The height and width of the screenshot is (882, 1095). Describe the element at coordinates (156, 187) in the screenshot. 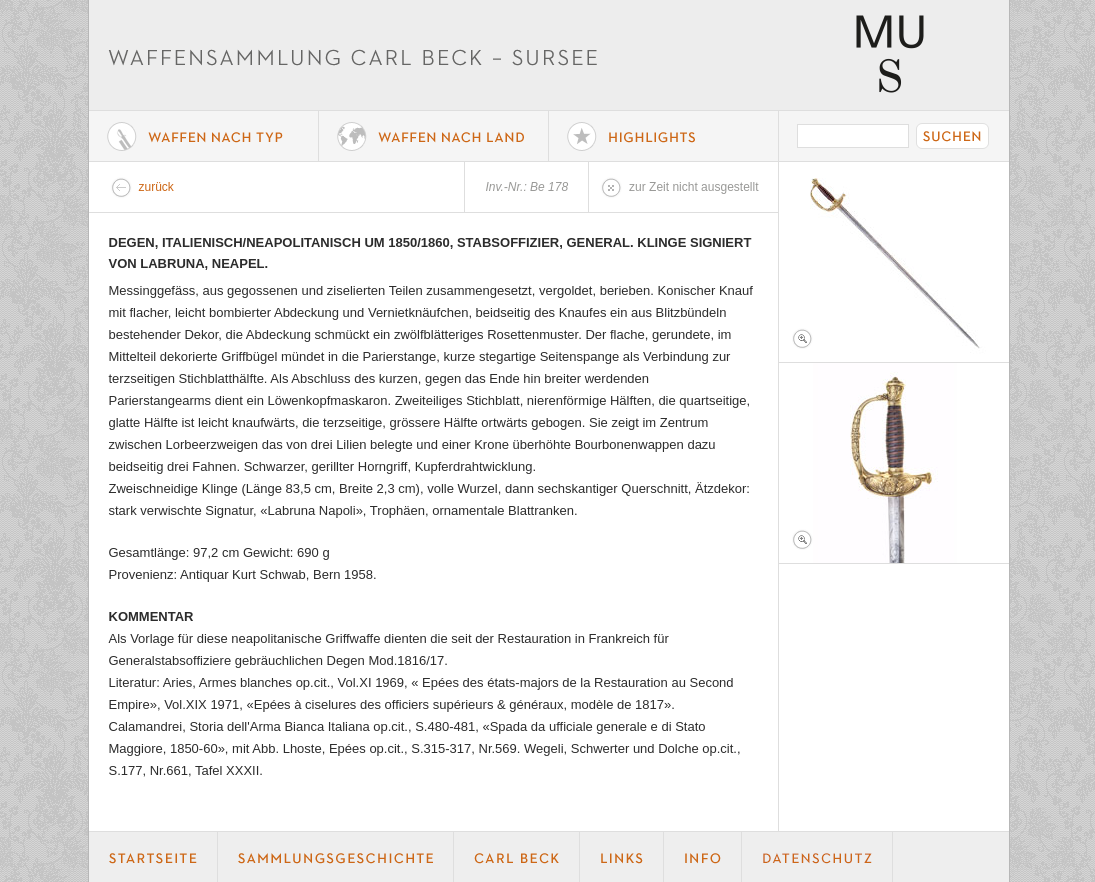

I see `zurück` at that location.